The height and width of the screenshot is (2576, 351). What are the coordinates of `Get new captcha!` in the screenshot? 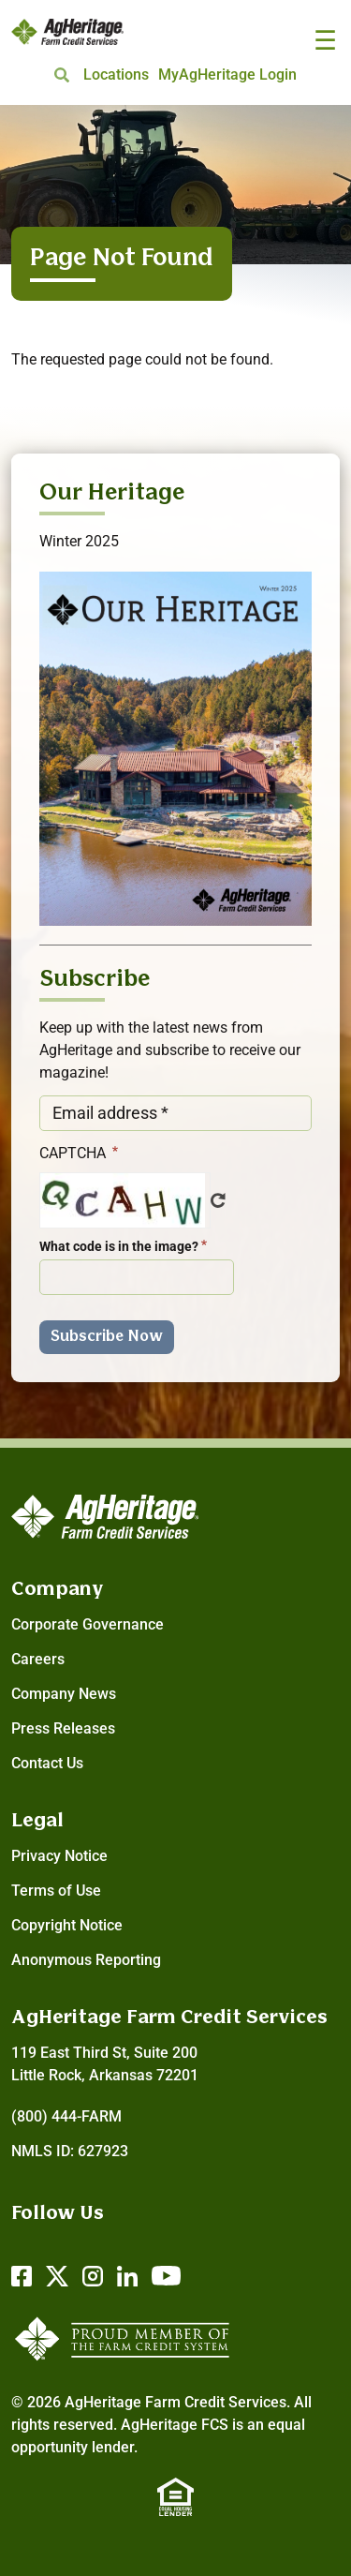 It's located at (218, 1200).